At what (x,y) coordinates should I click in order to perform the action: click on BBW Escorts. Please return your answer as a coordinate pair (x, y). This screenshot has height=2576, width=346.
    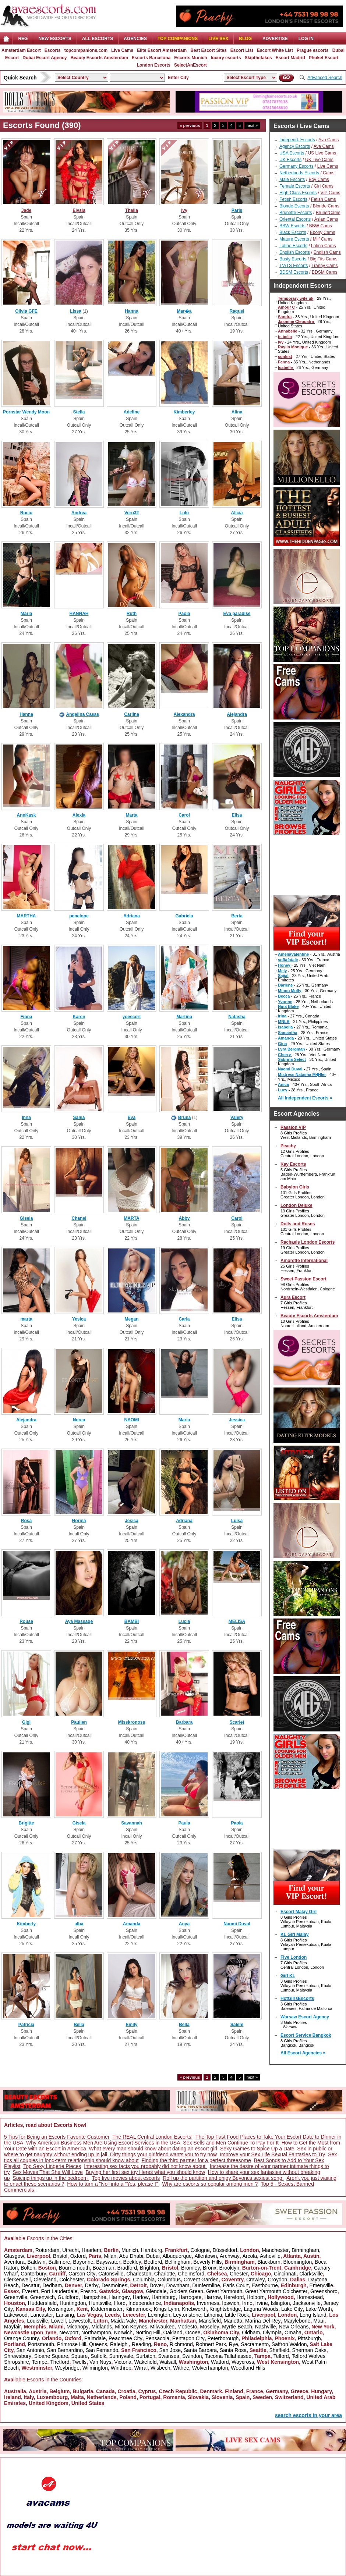
    Looking at the image, I should click on (292, 225).